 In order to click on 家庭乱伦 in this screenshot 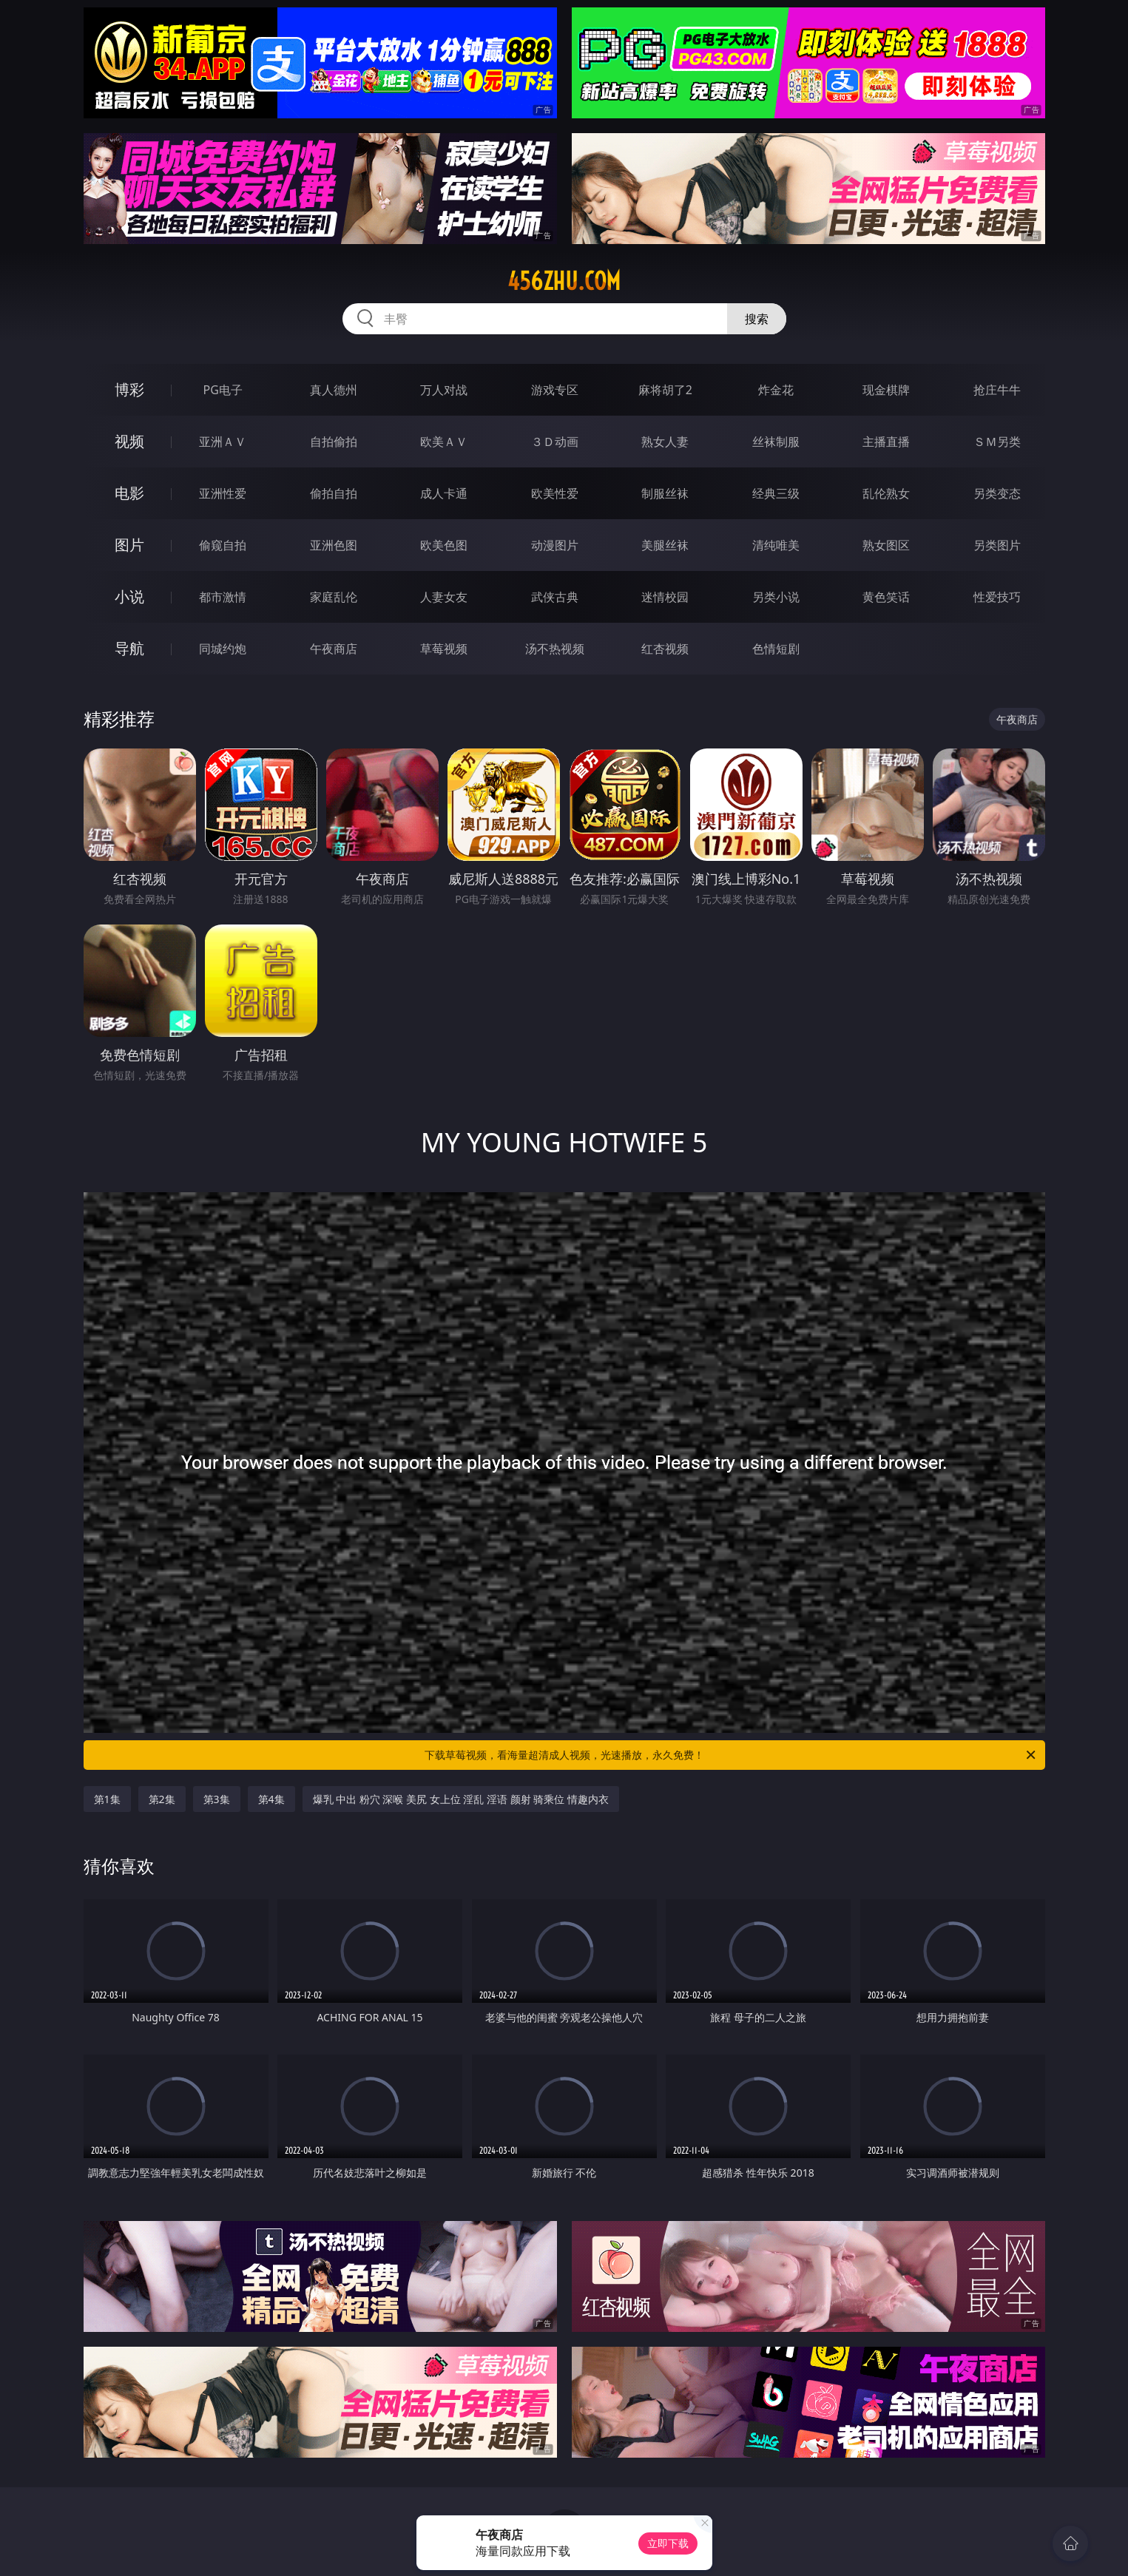, I will do `click(333, 597)`.